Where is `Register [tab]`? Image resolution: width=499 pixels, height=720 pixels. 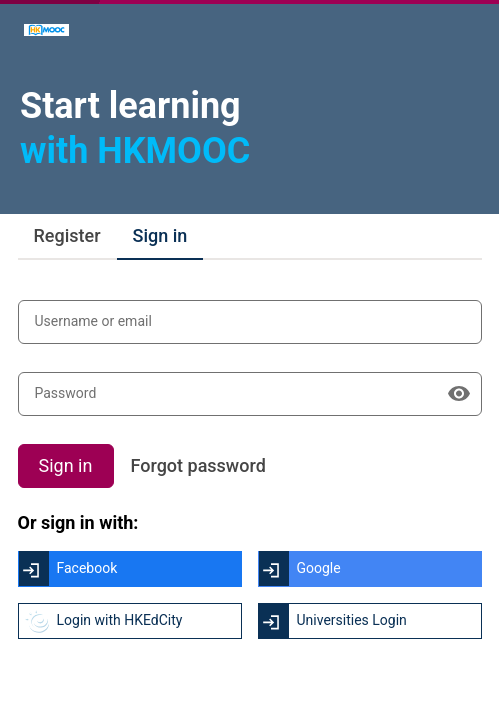
Register [tab] is located at coordinates (67, 235).